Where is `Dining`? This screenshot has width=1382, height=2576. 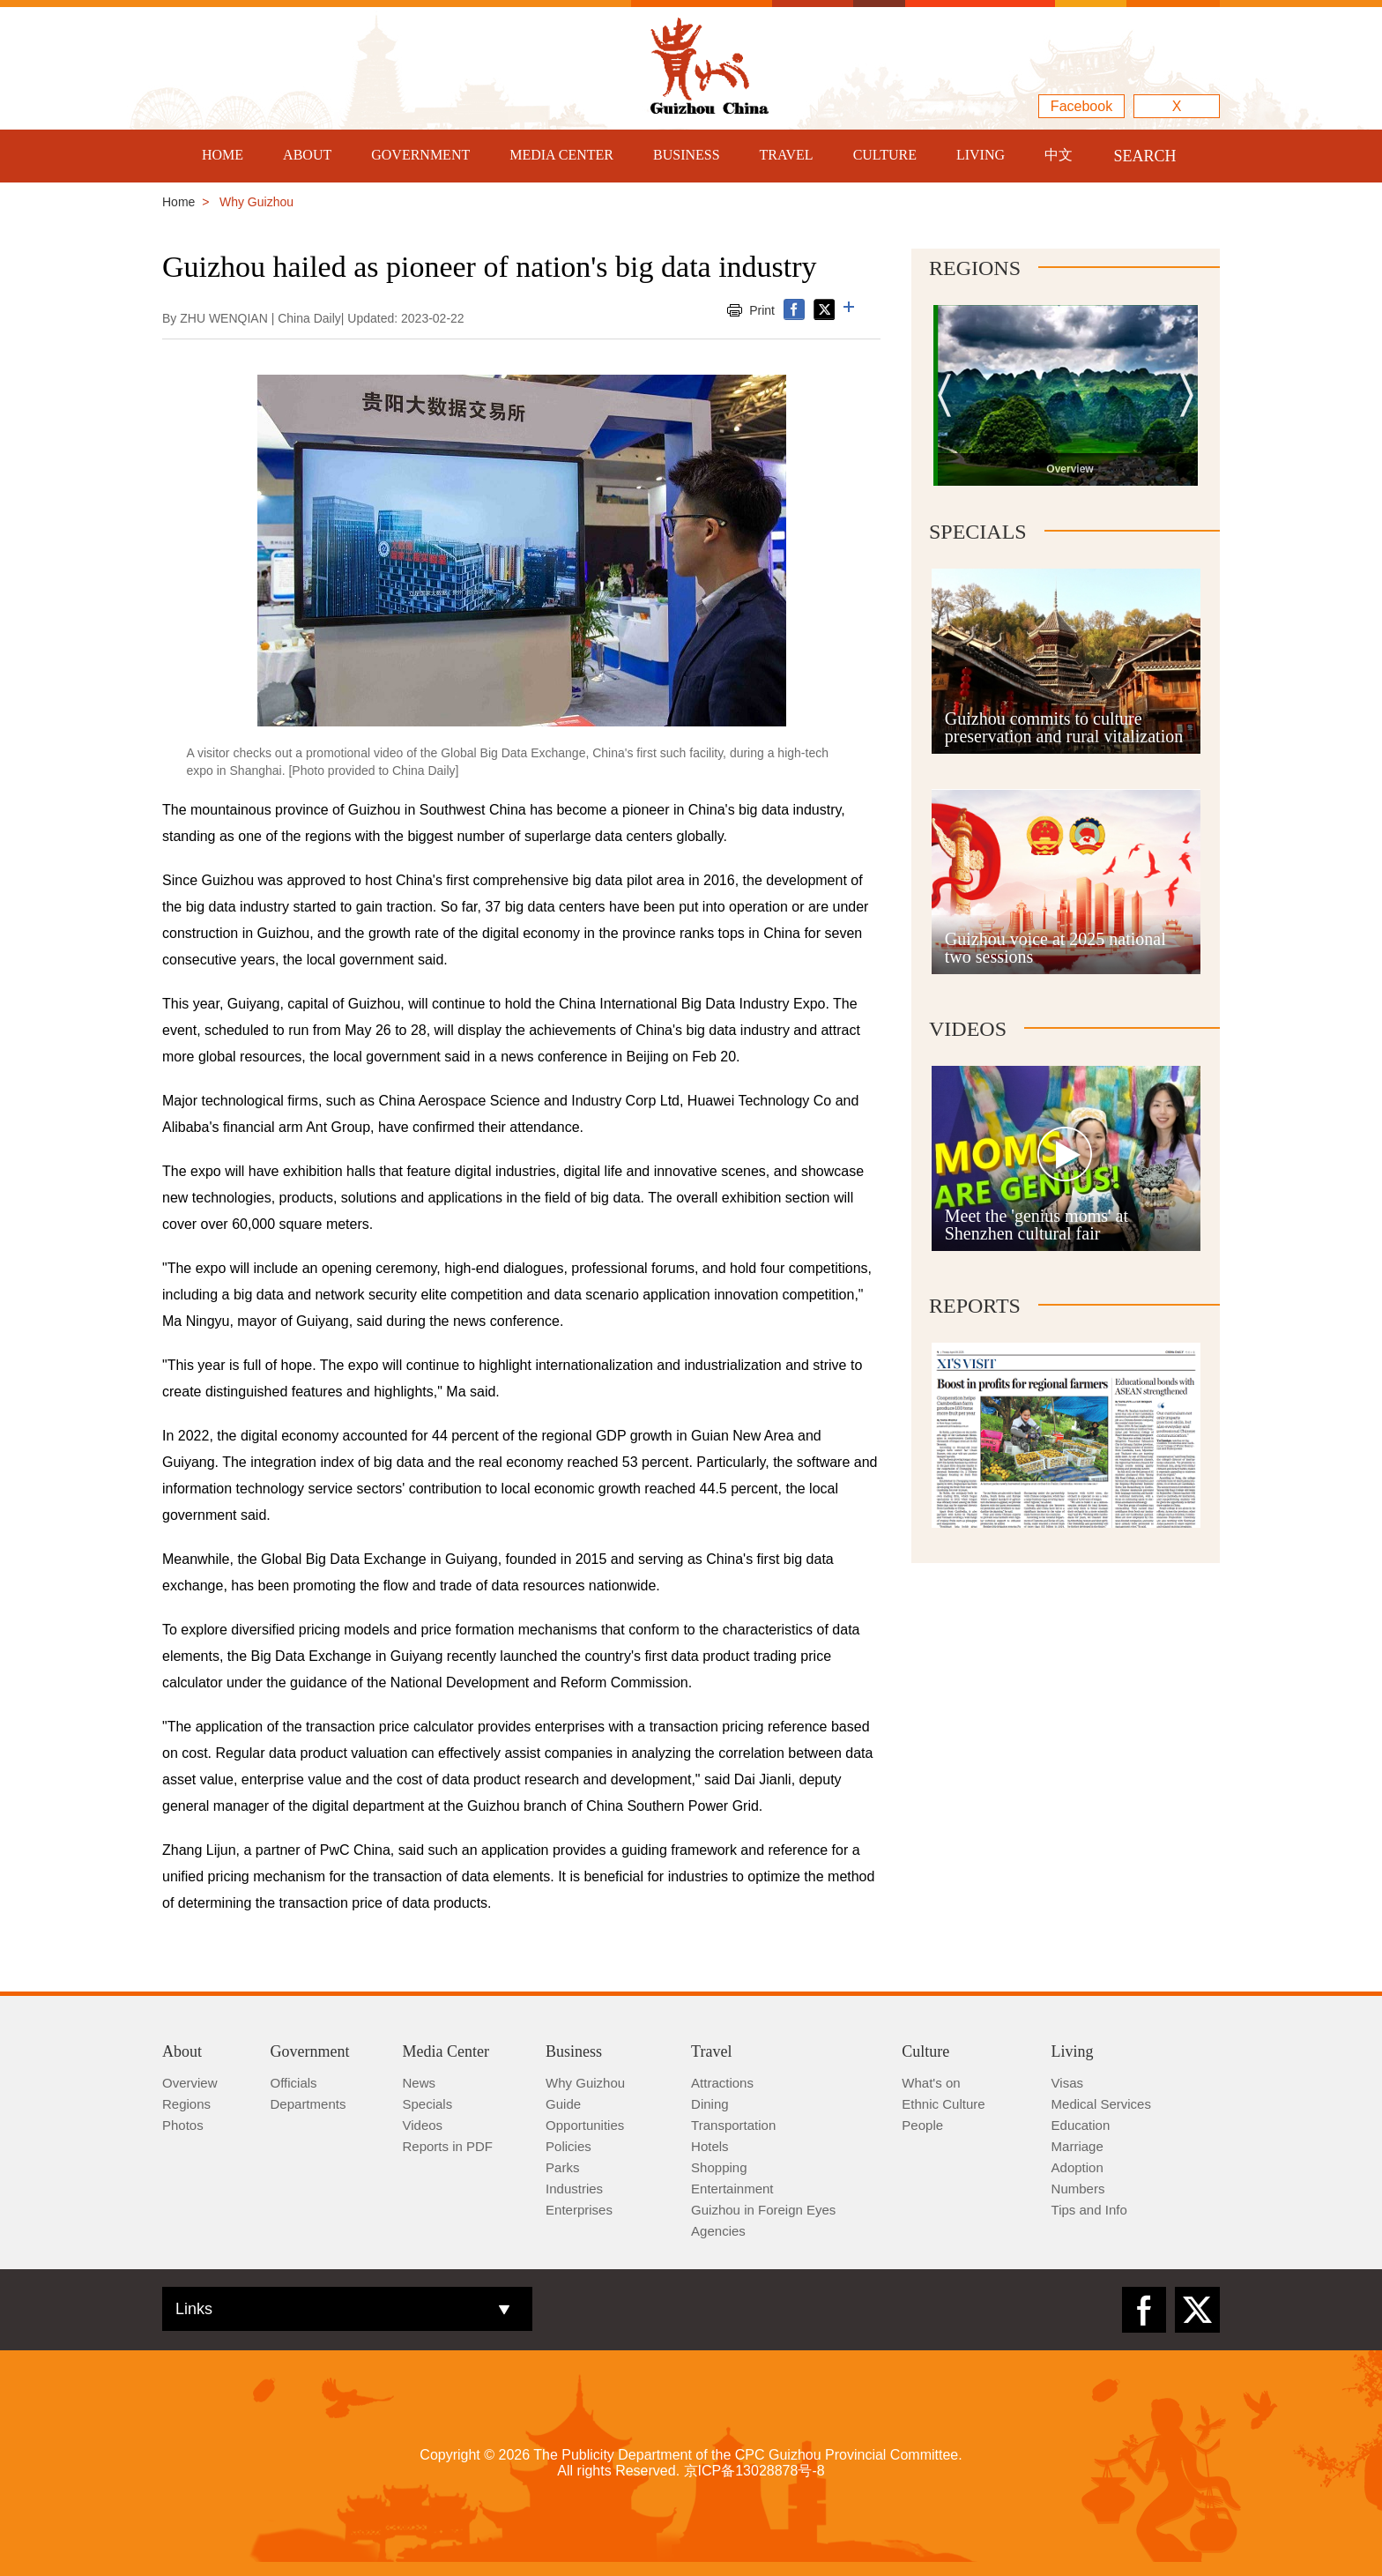
Dining is located at coordinates (710, 2103).